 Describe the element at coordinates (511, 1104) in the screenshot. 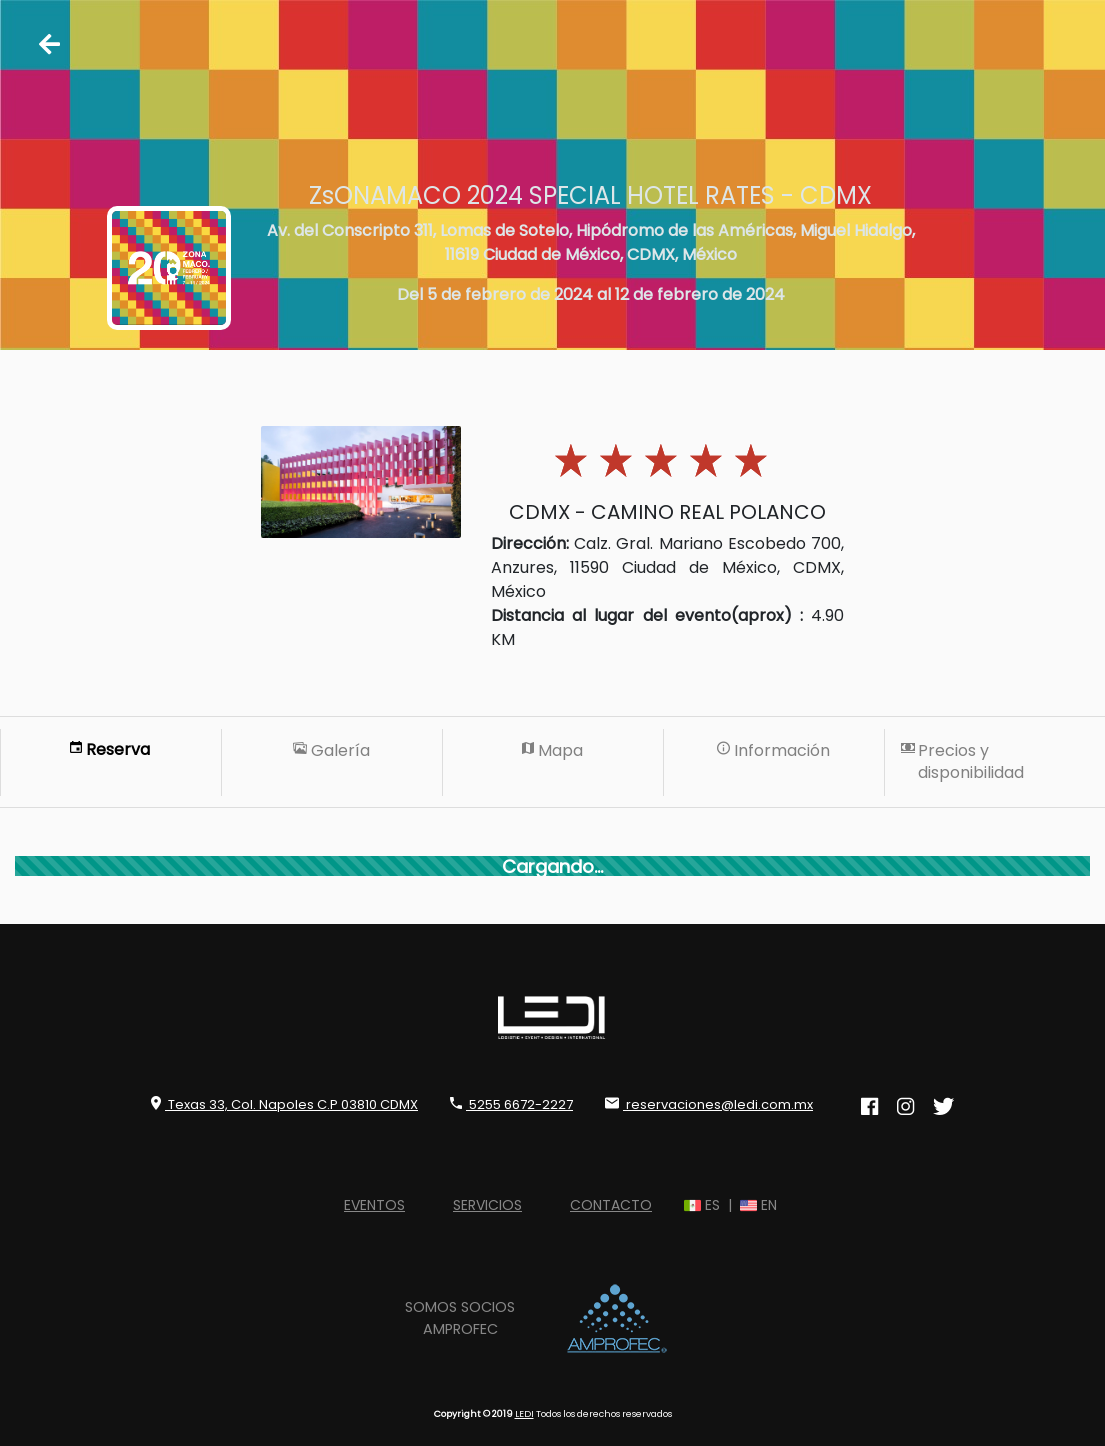

I see `5255 6672-2227` at that location.